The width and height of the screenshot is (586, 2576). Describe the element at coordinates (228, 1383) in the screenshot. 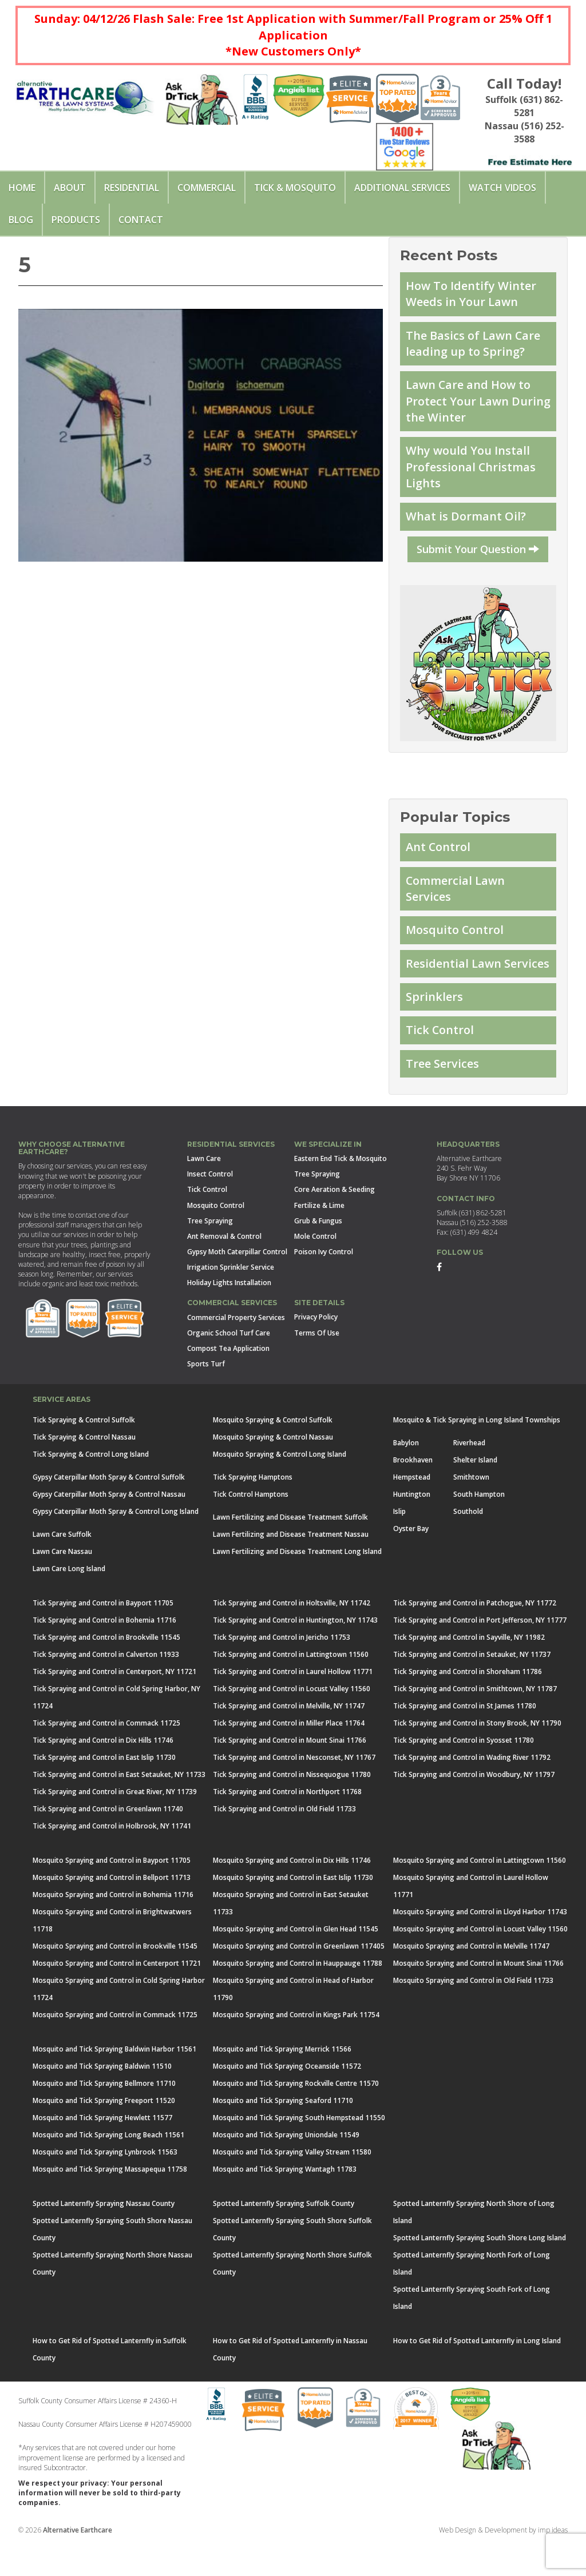

I see `Compost Tea Application` at that location.